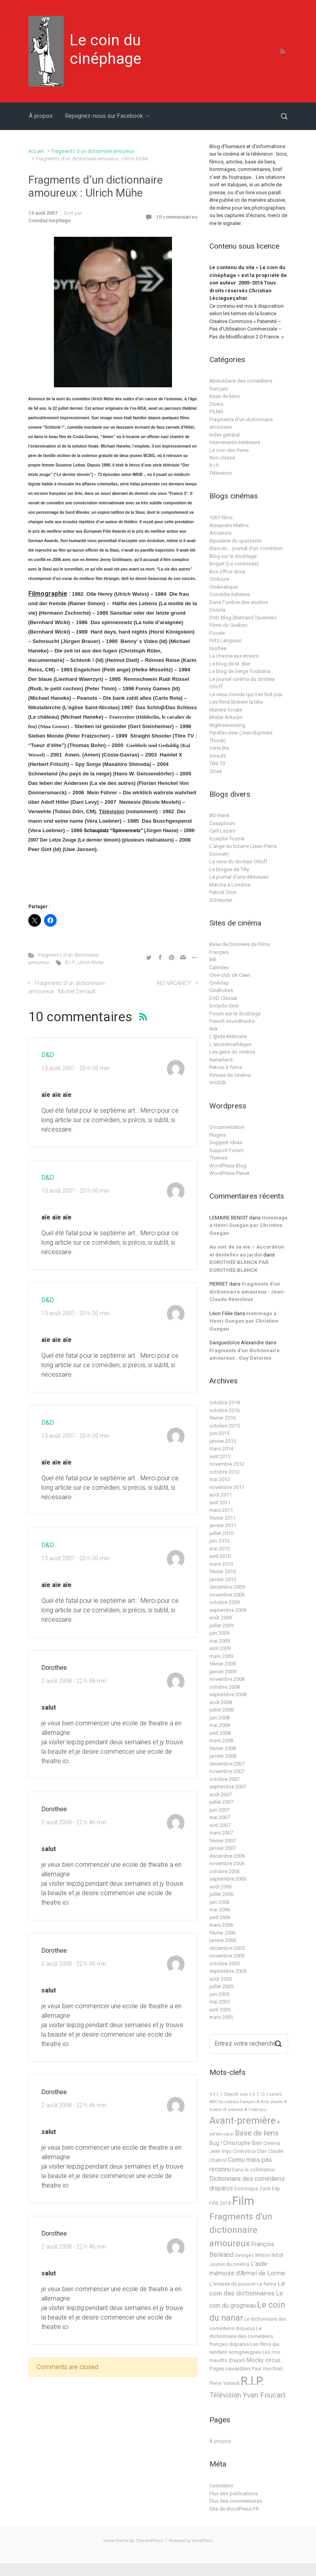 The width and height of the screenshot is (316, 2576). I want to click on Accueil, so click(36, 151).